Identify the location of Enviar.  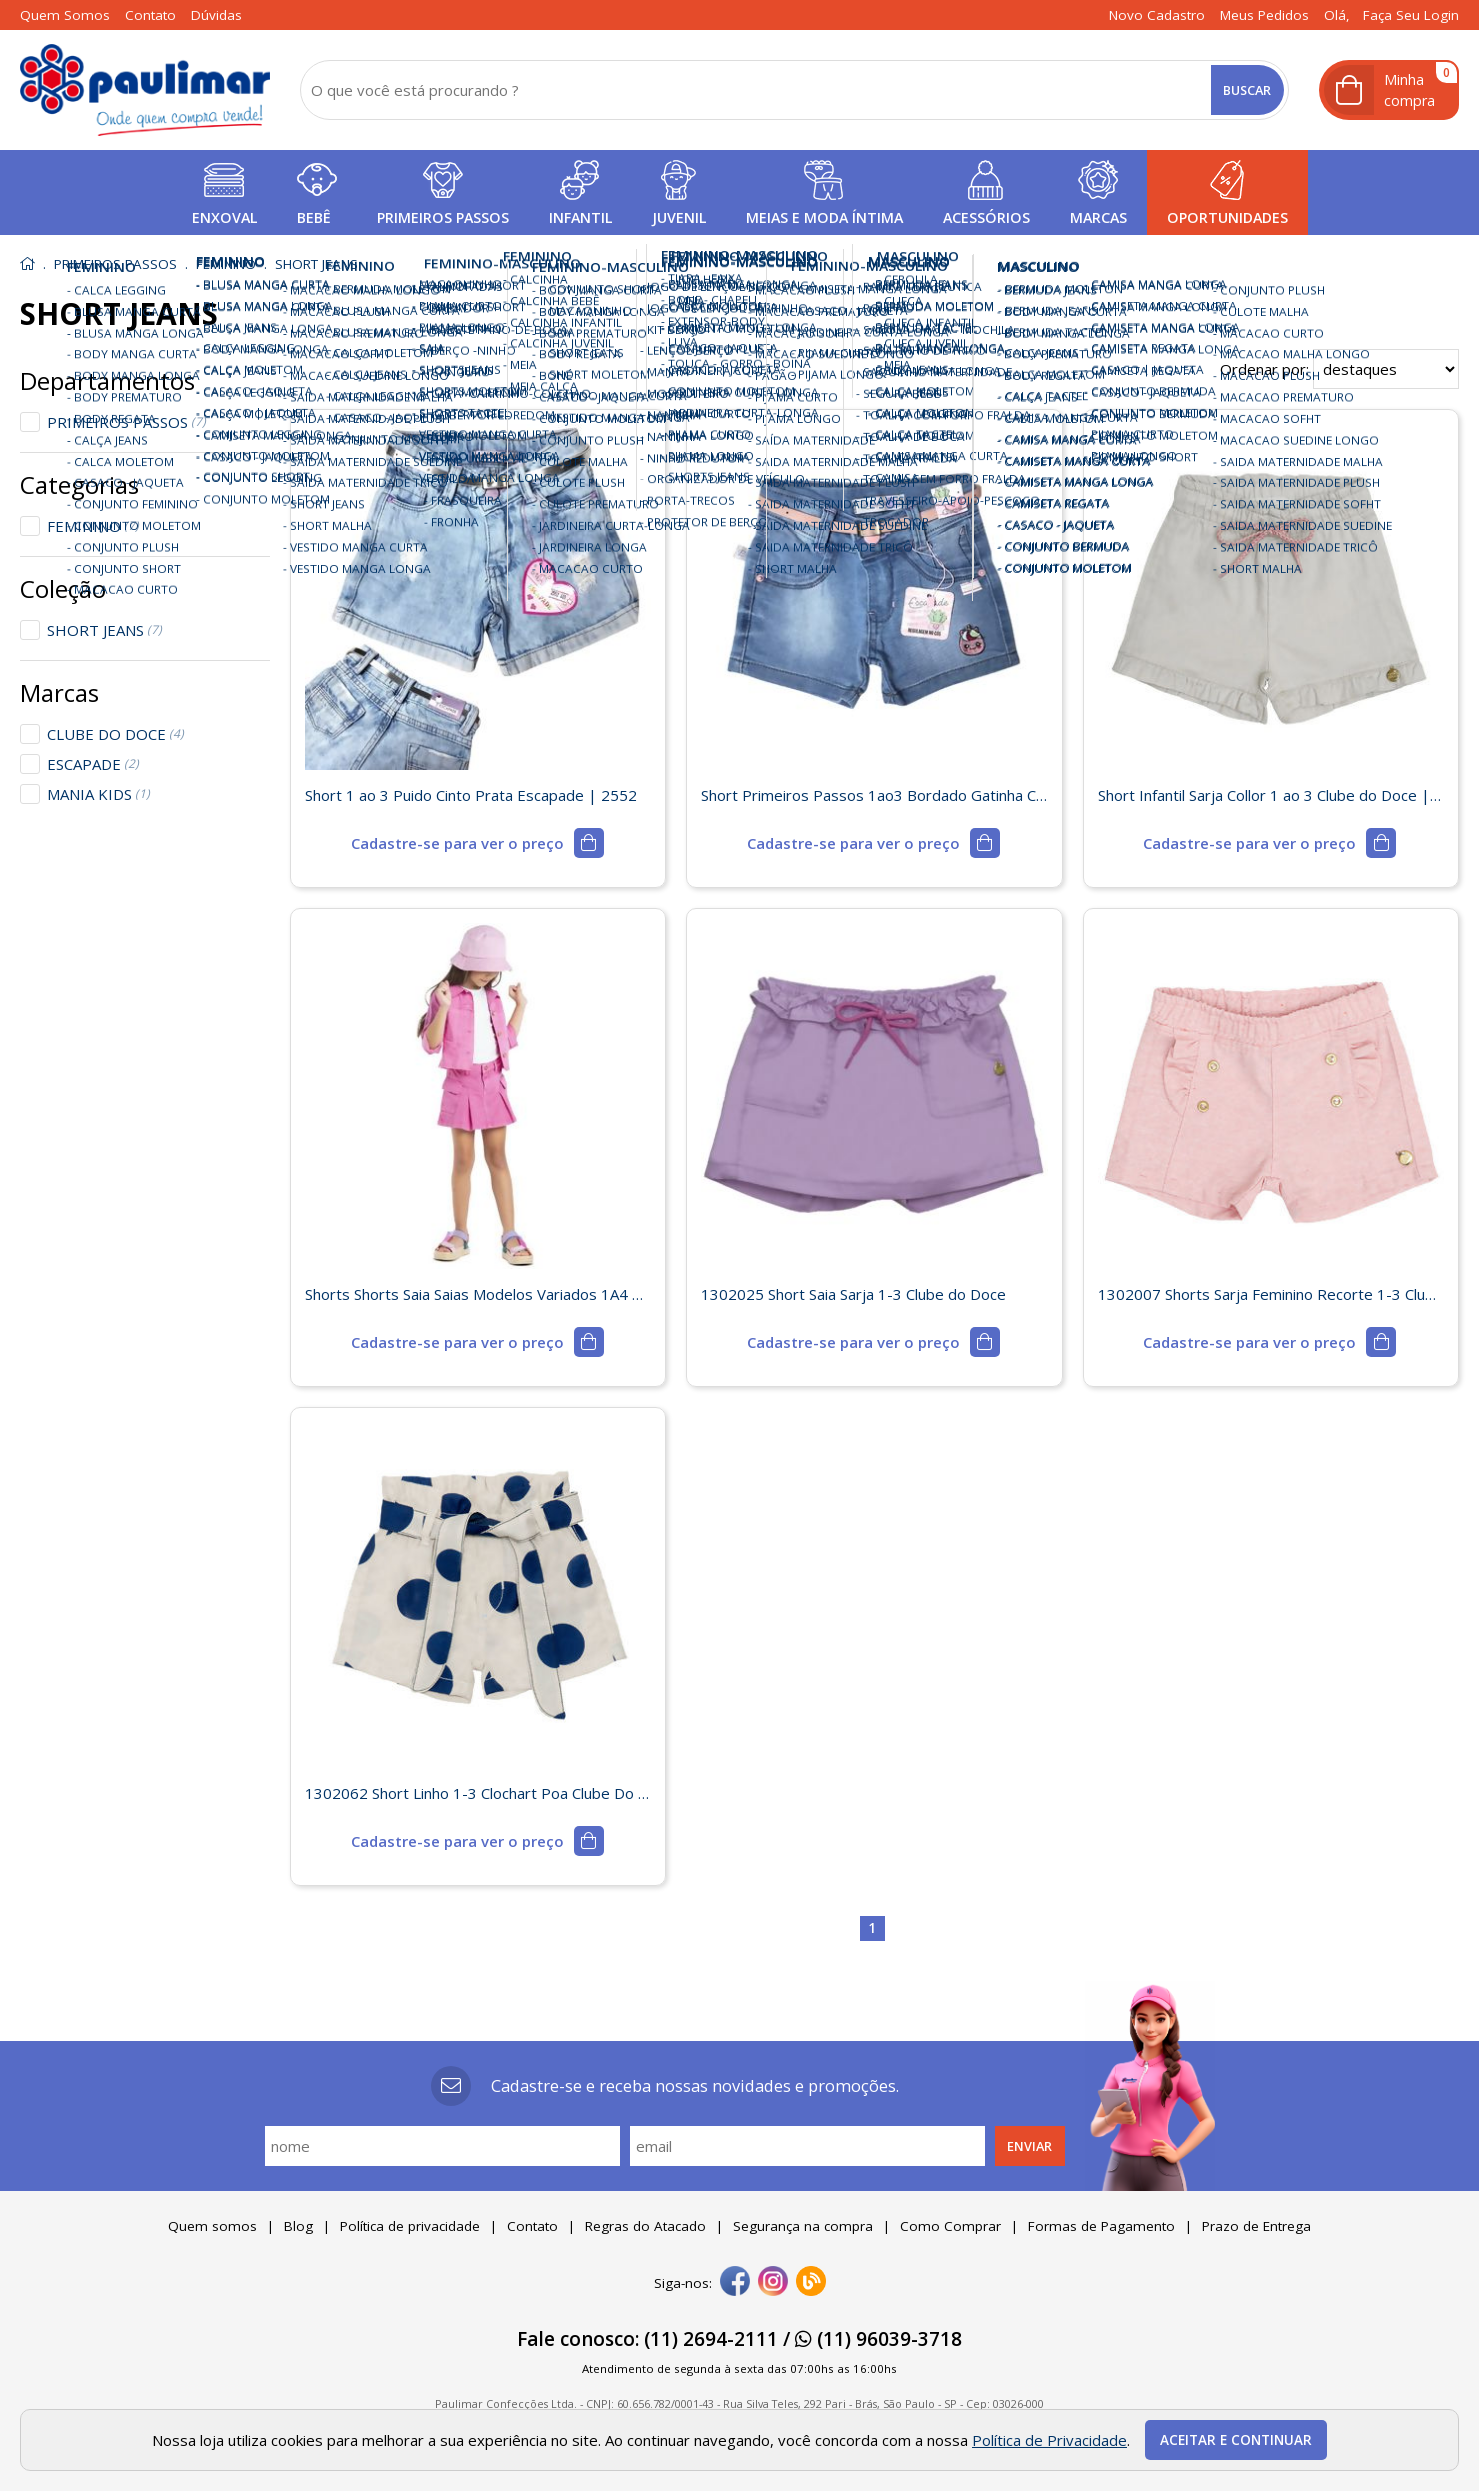
(1029, 2146).